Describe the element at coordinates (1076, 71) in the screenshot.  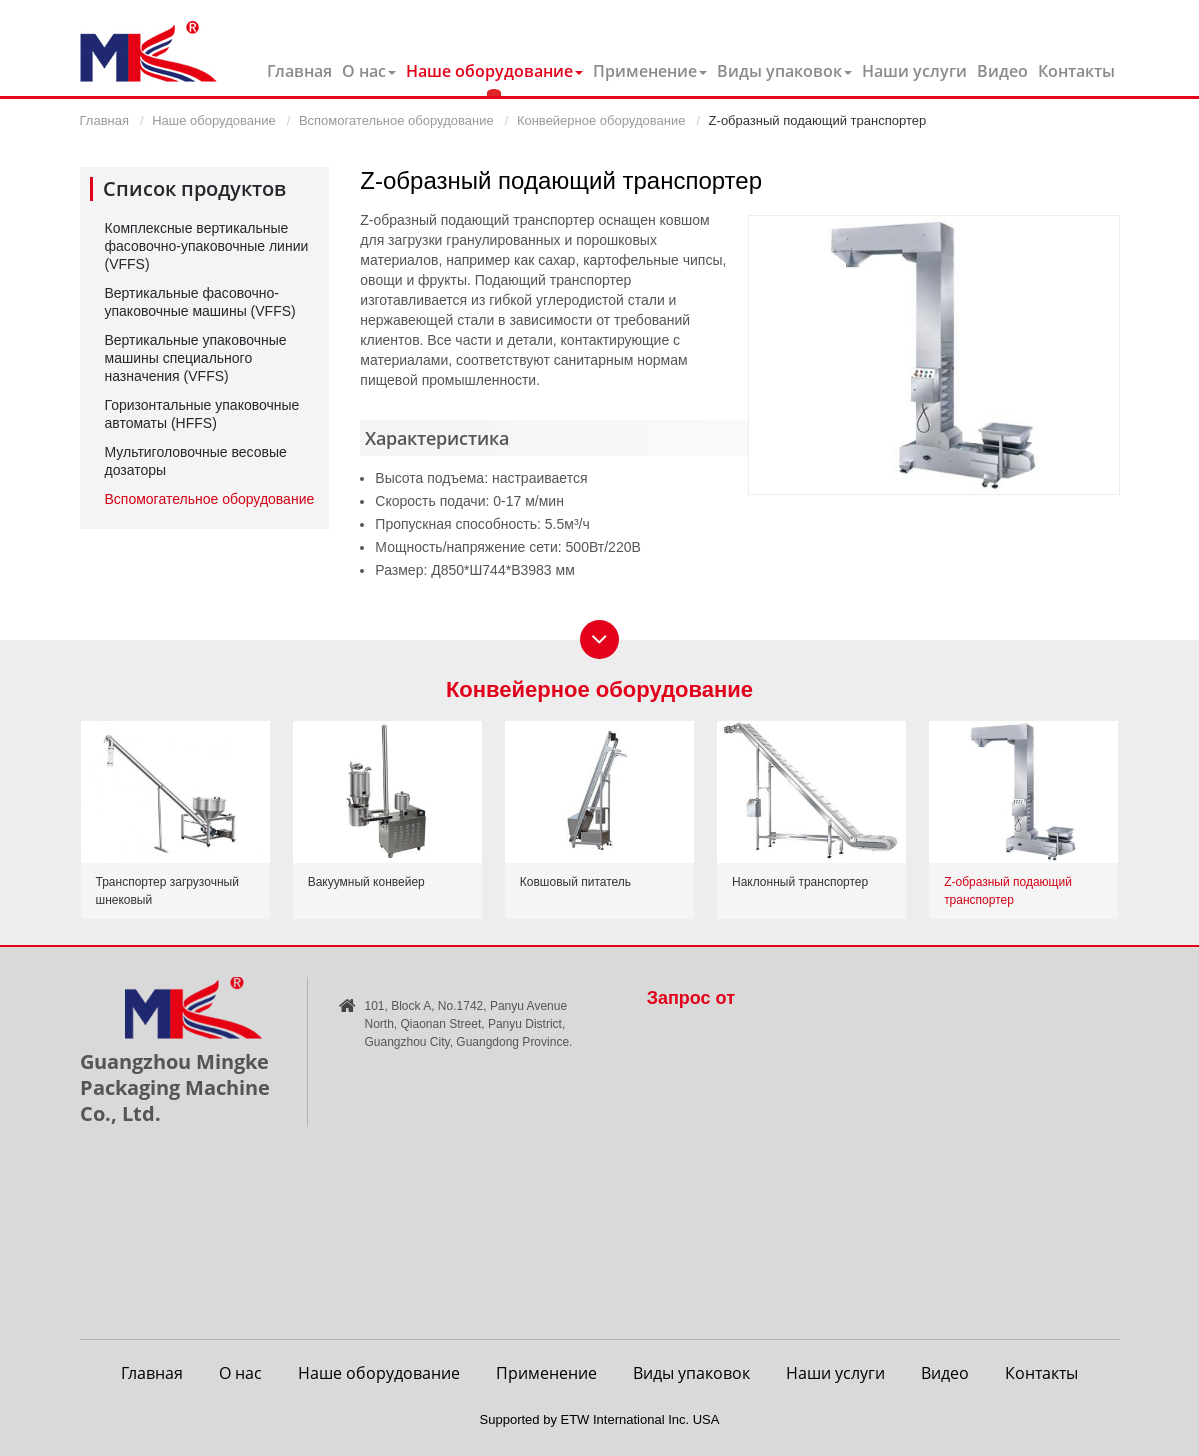
I see `Контакты` at that location.